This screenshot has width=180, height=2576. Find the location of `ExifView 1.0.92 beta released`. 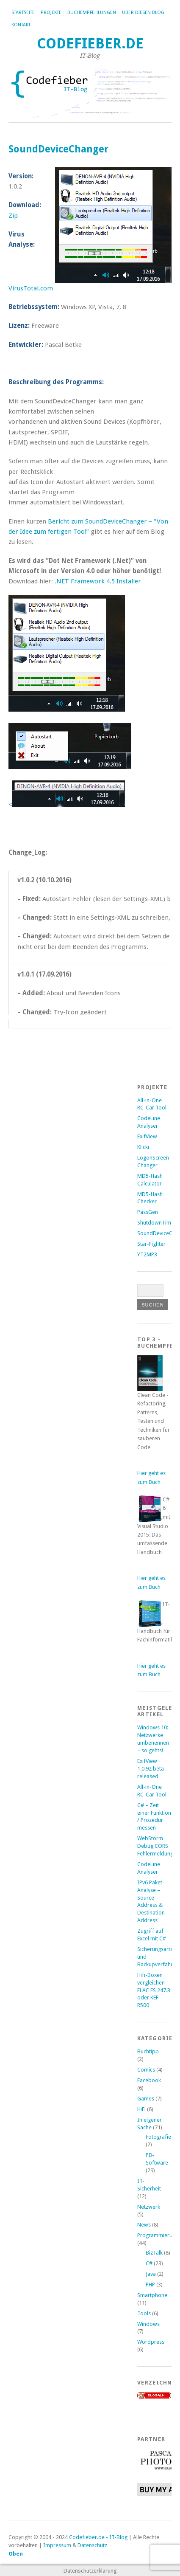

ExifView 1.0.92 beta released is located at coordinates (150, 1768).